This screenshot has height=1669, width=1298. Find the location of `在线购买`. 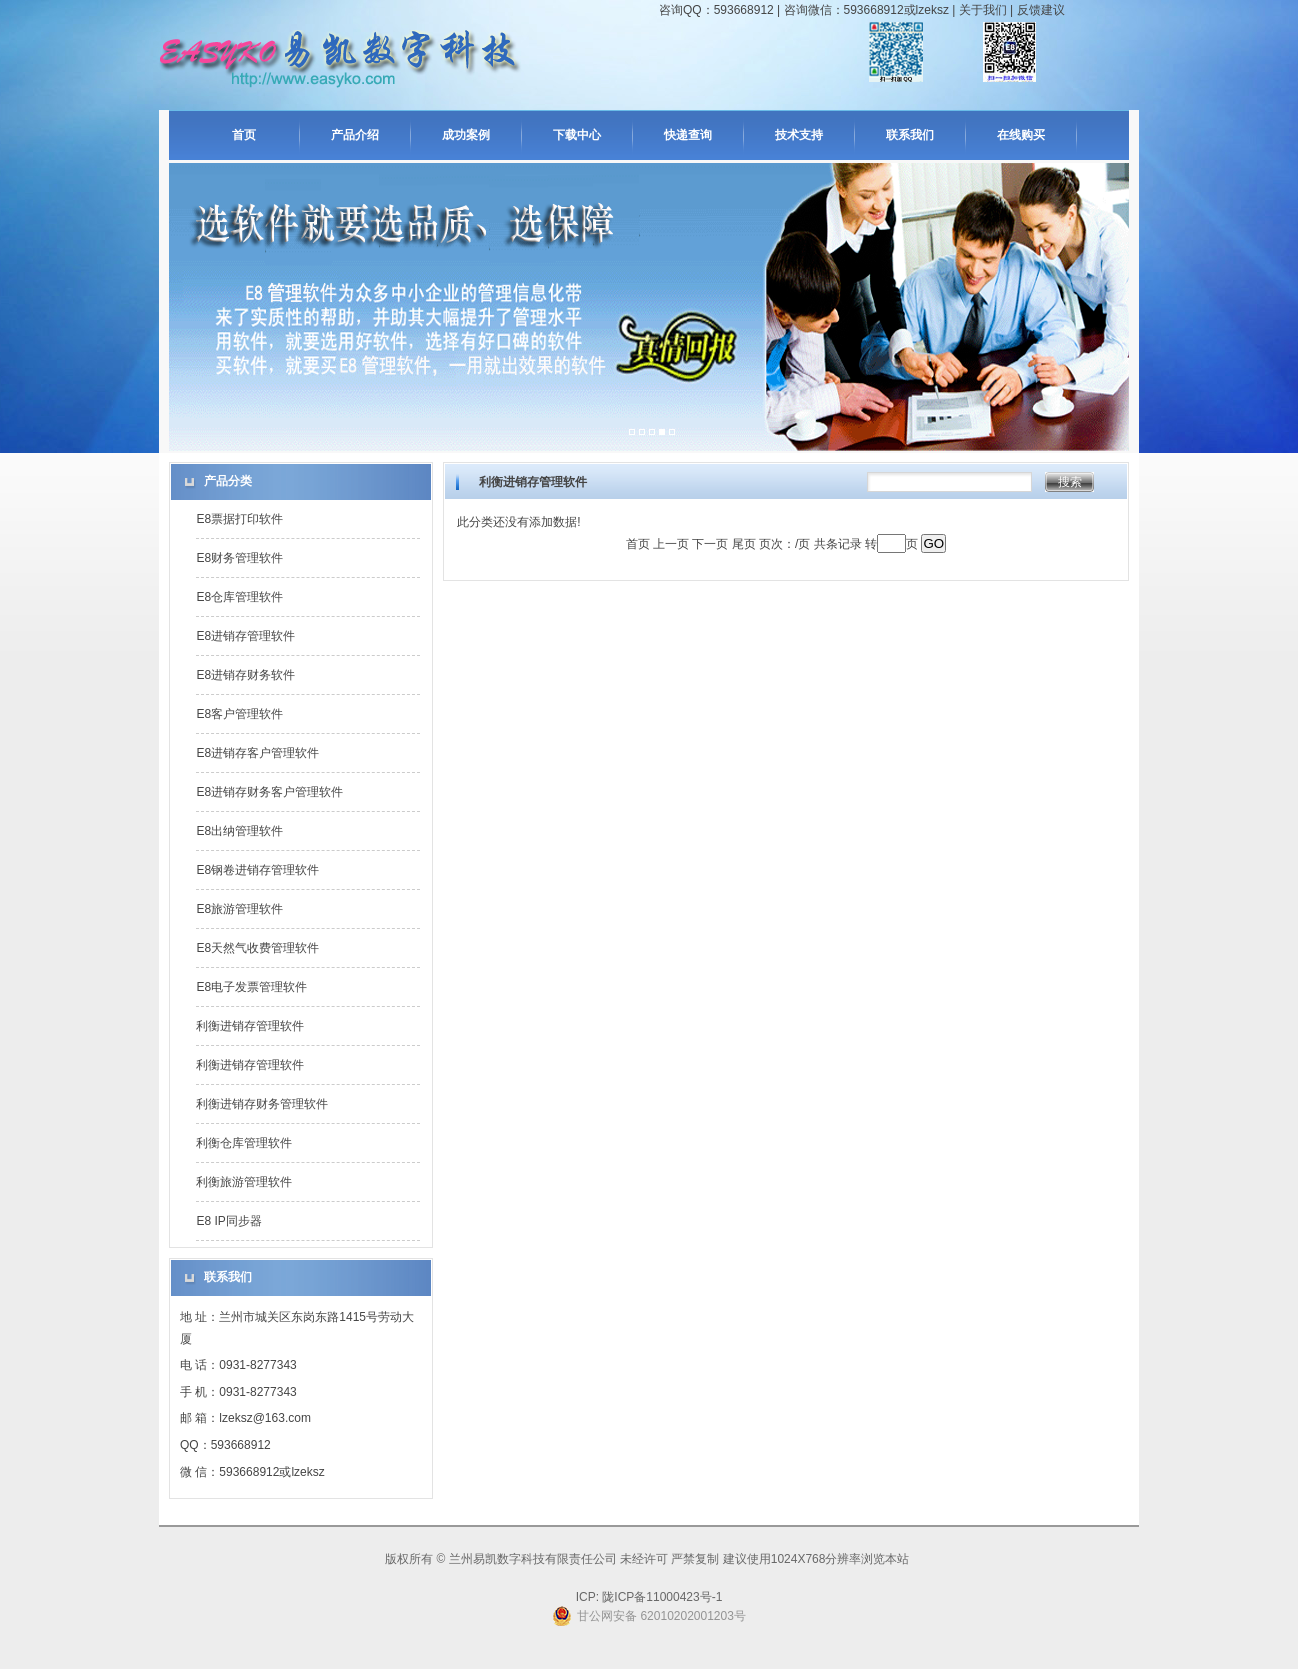

在线购买 is located at coordinates (1021, 135).